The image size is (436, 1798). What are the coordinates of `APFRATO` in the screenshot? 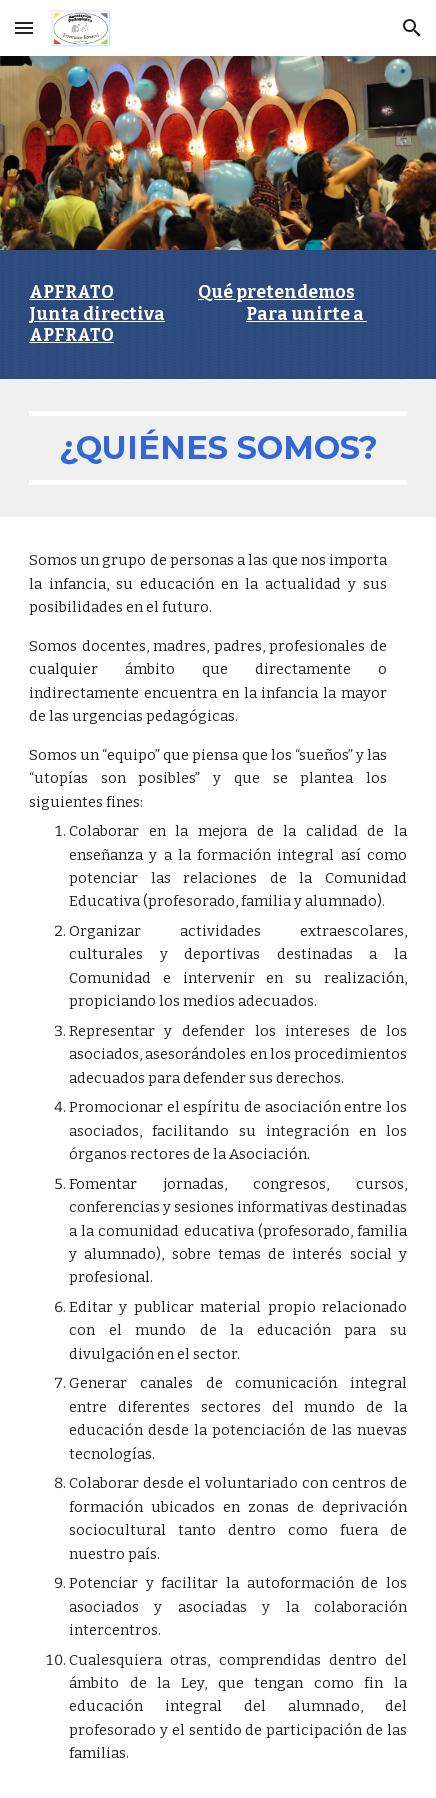 It's located at (71, 292).